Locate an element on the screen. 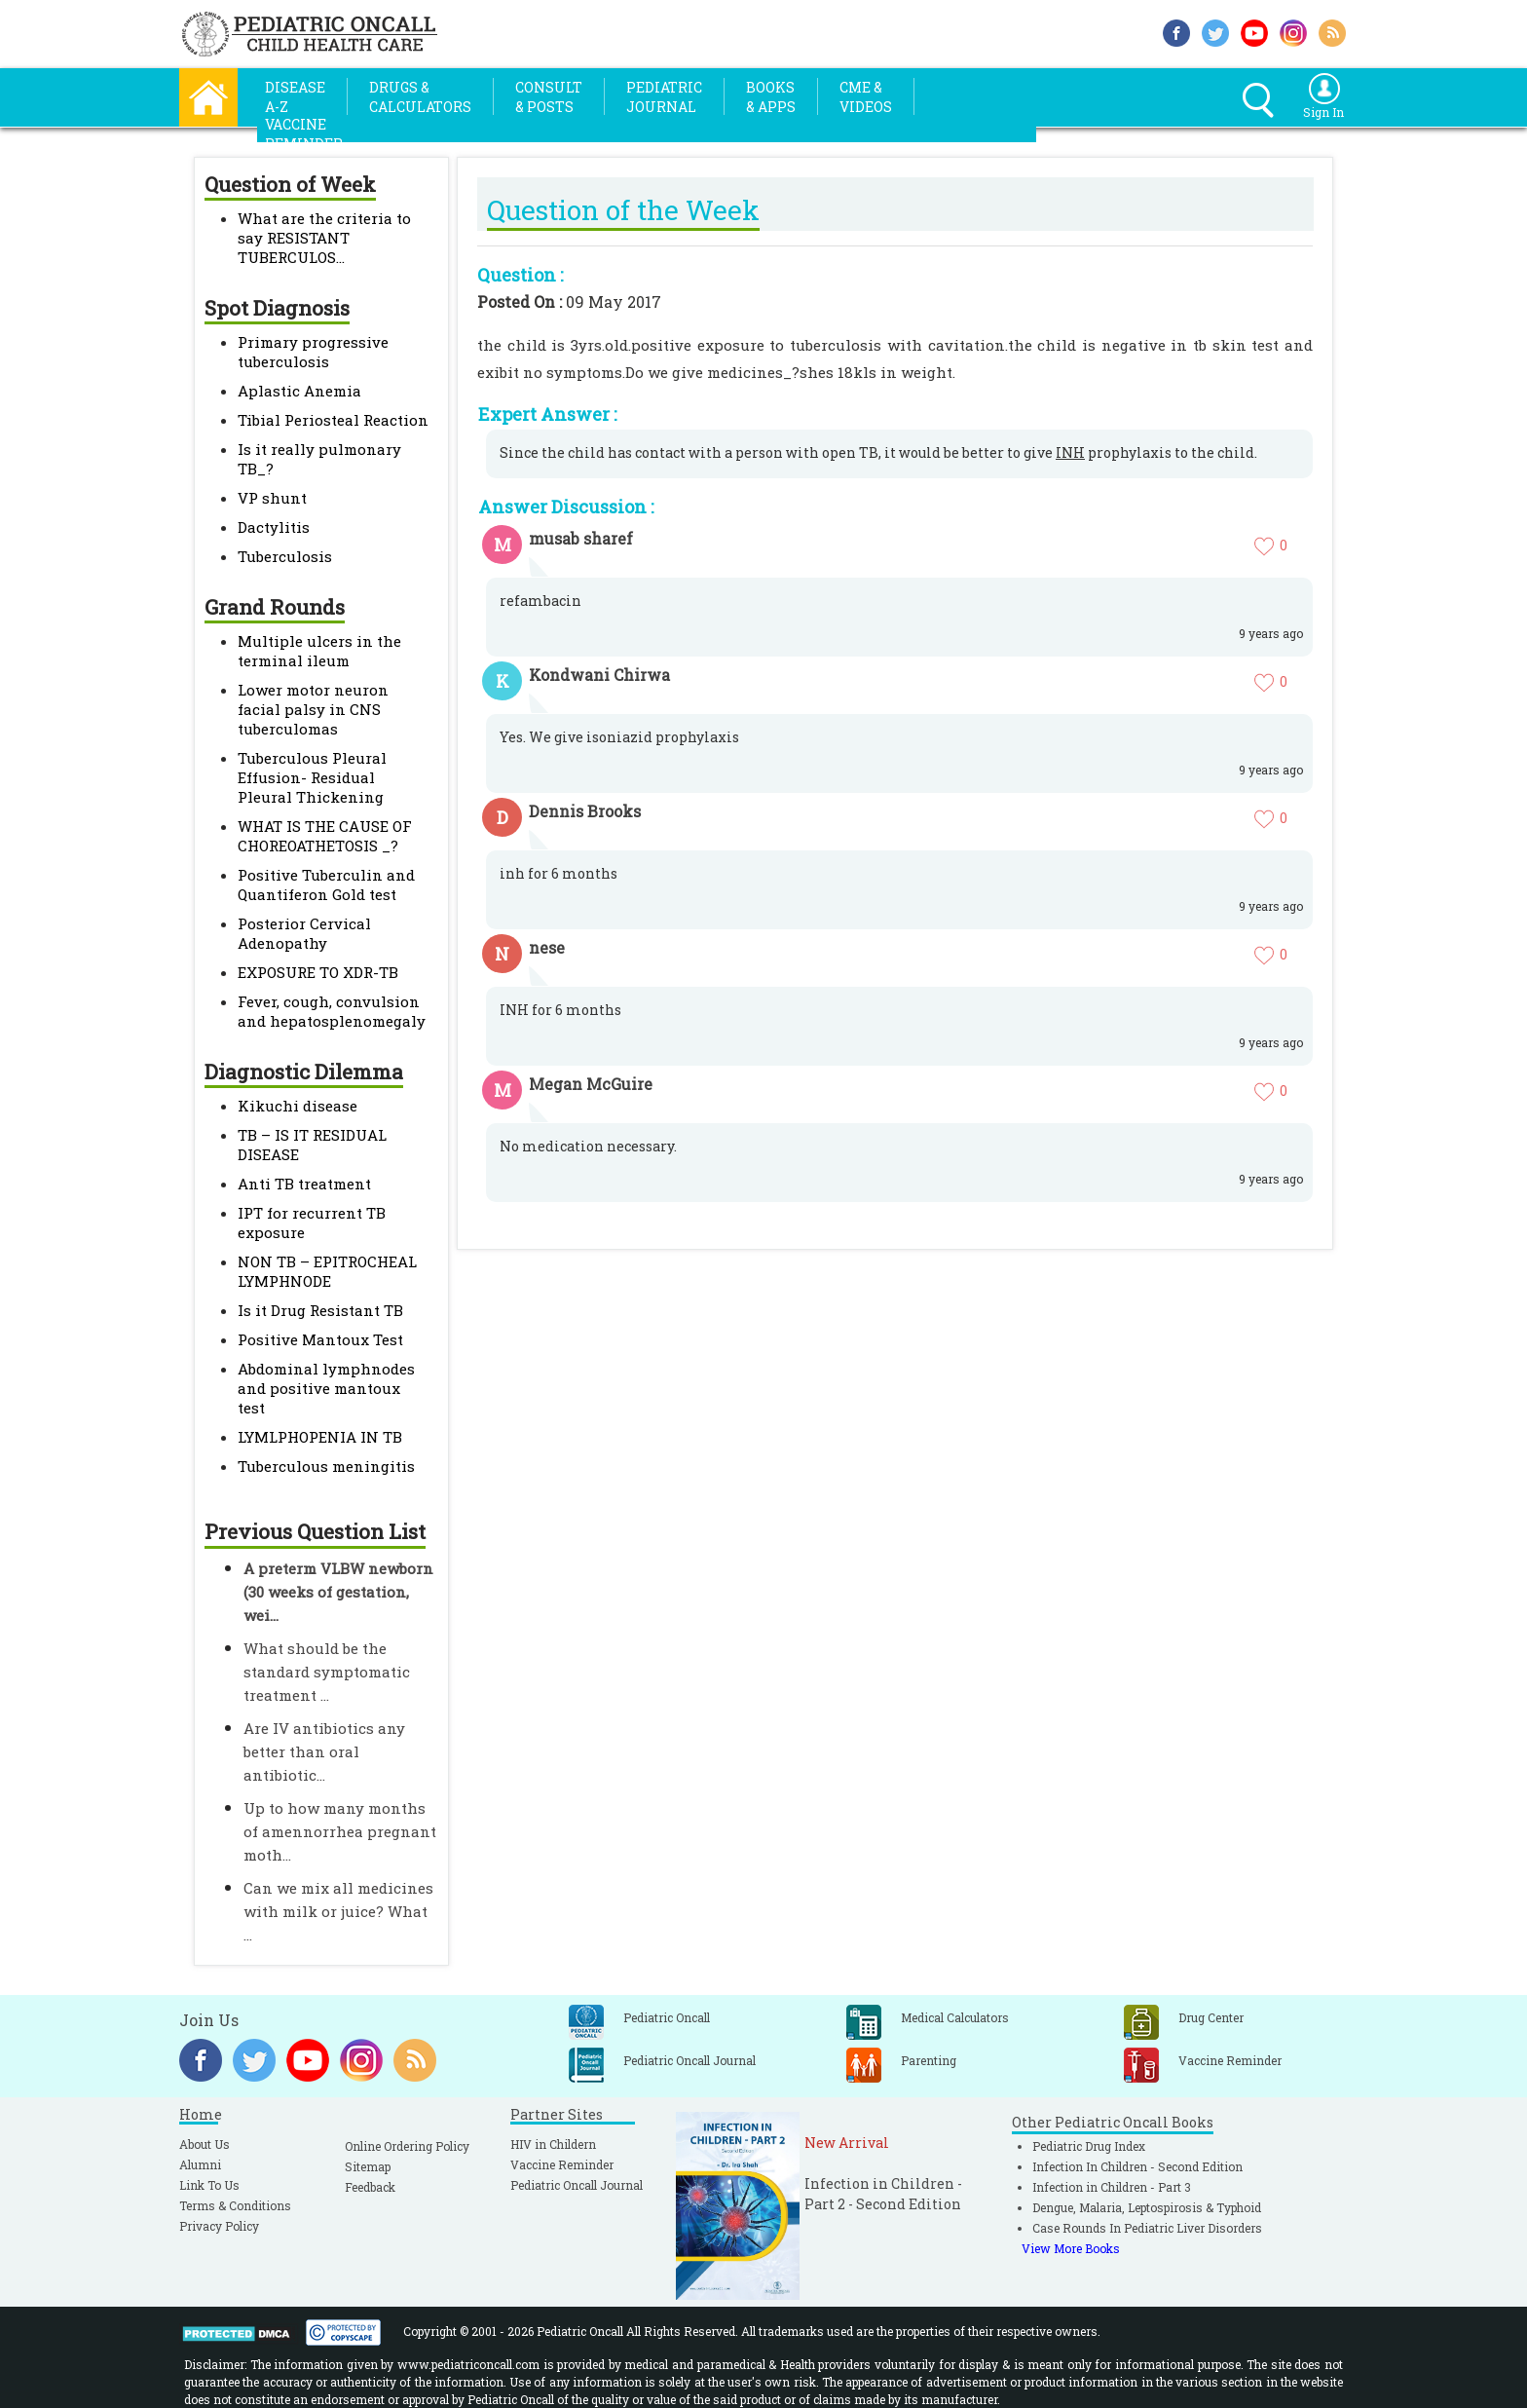  About Us is located at coordinates (204, 2144).